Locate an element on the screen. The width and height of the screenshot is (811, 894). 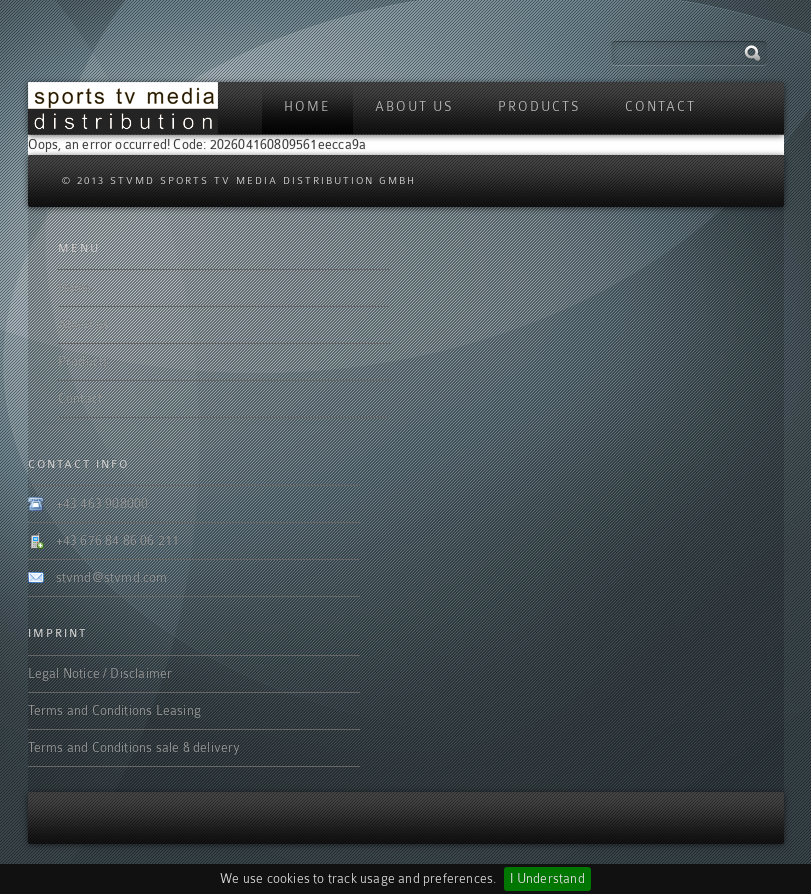
Terms and Conditions Leasing is located at coordinates (115, 710).